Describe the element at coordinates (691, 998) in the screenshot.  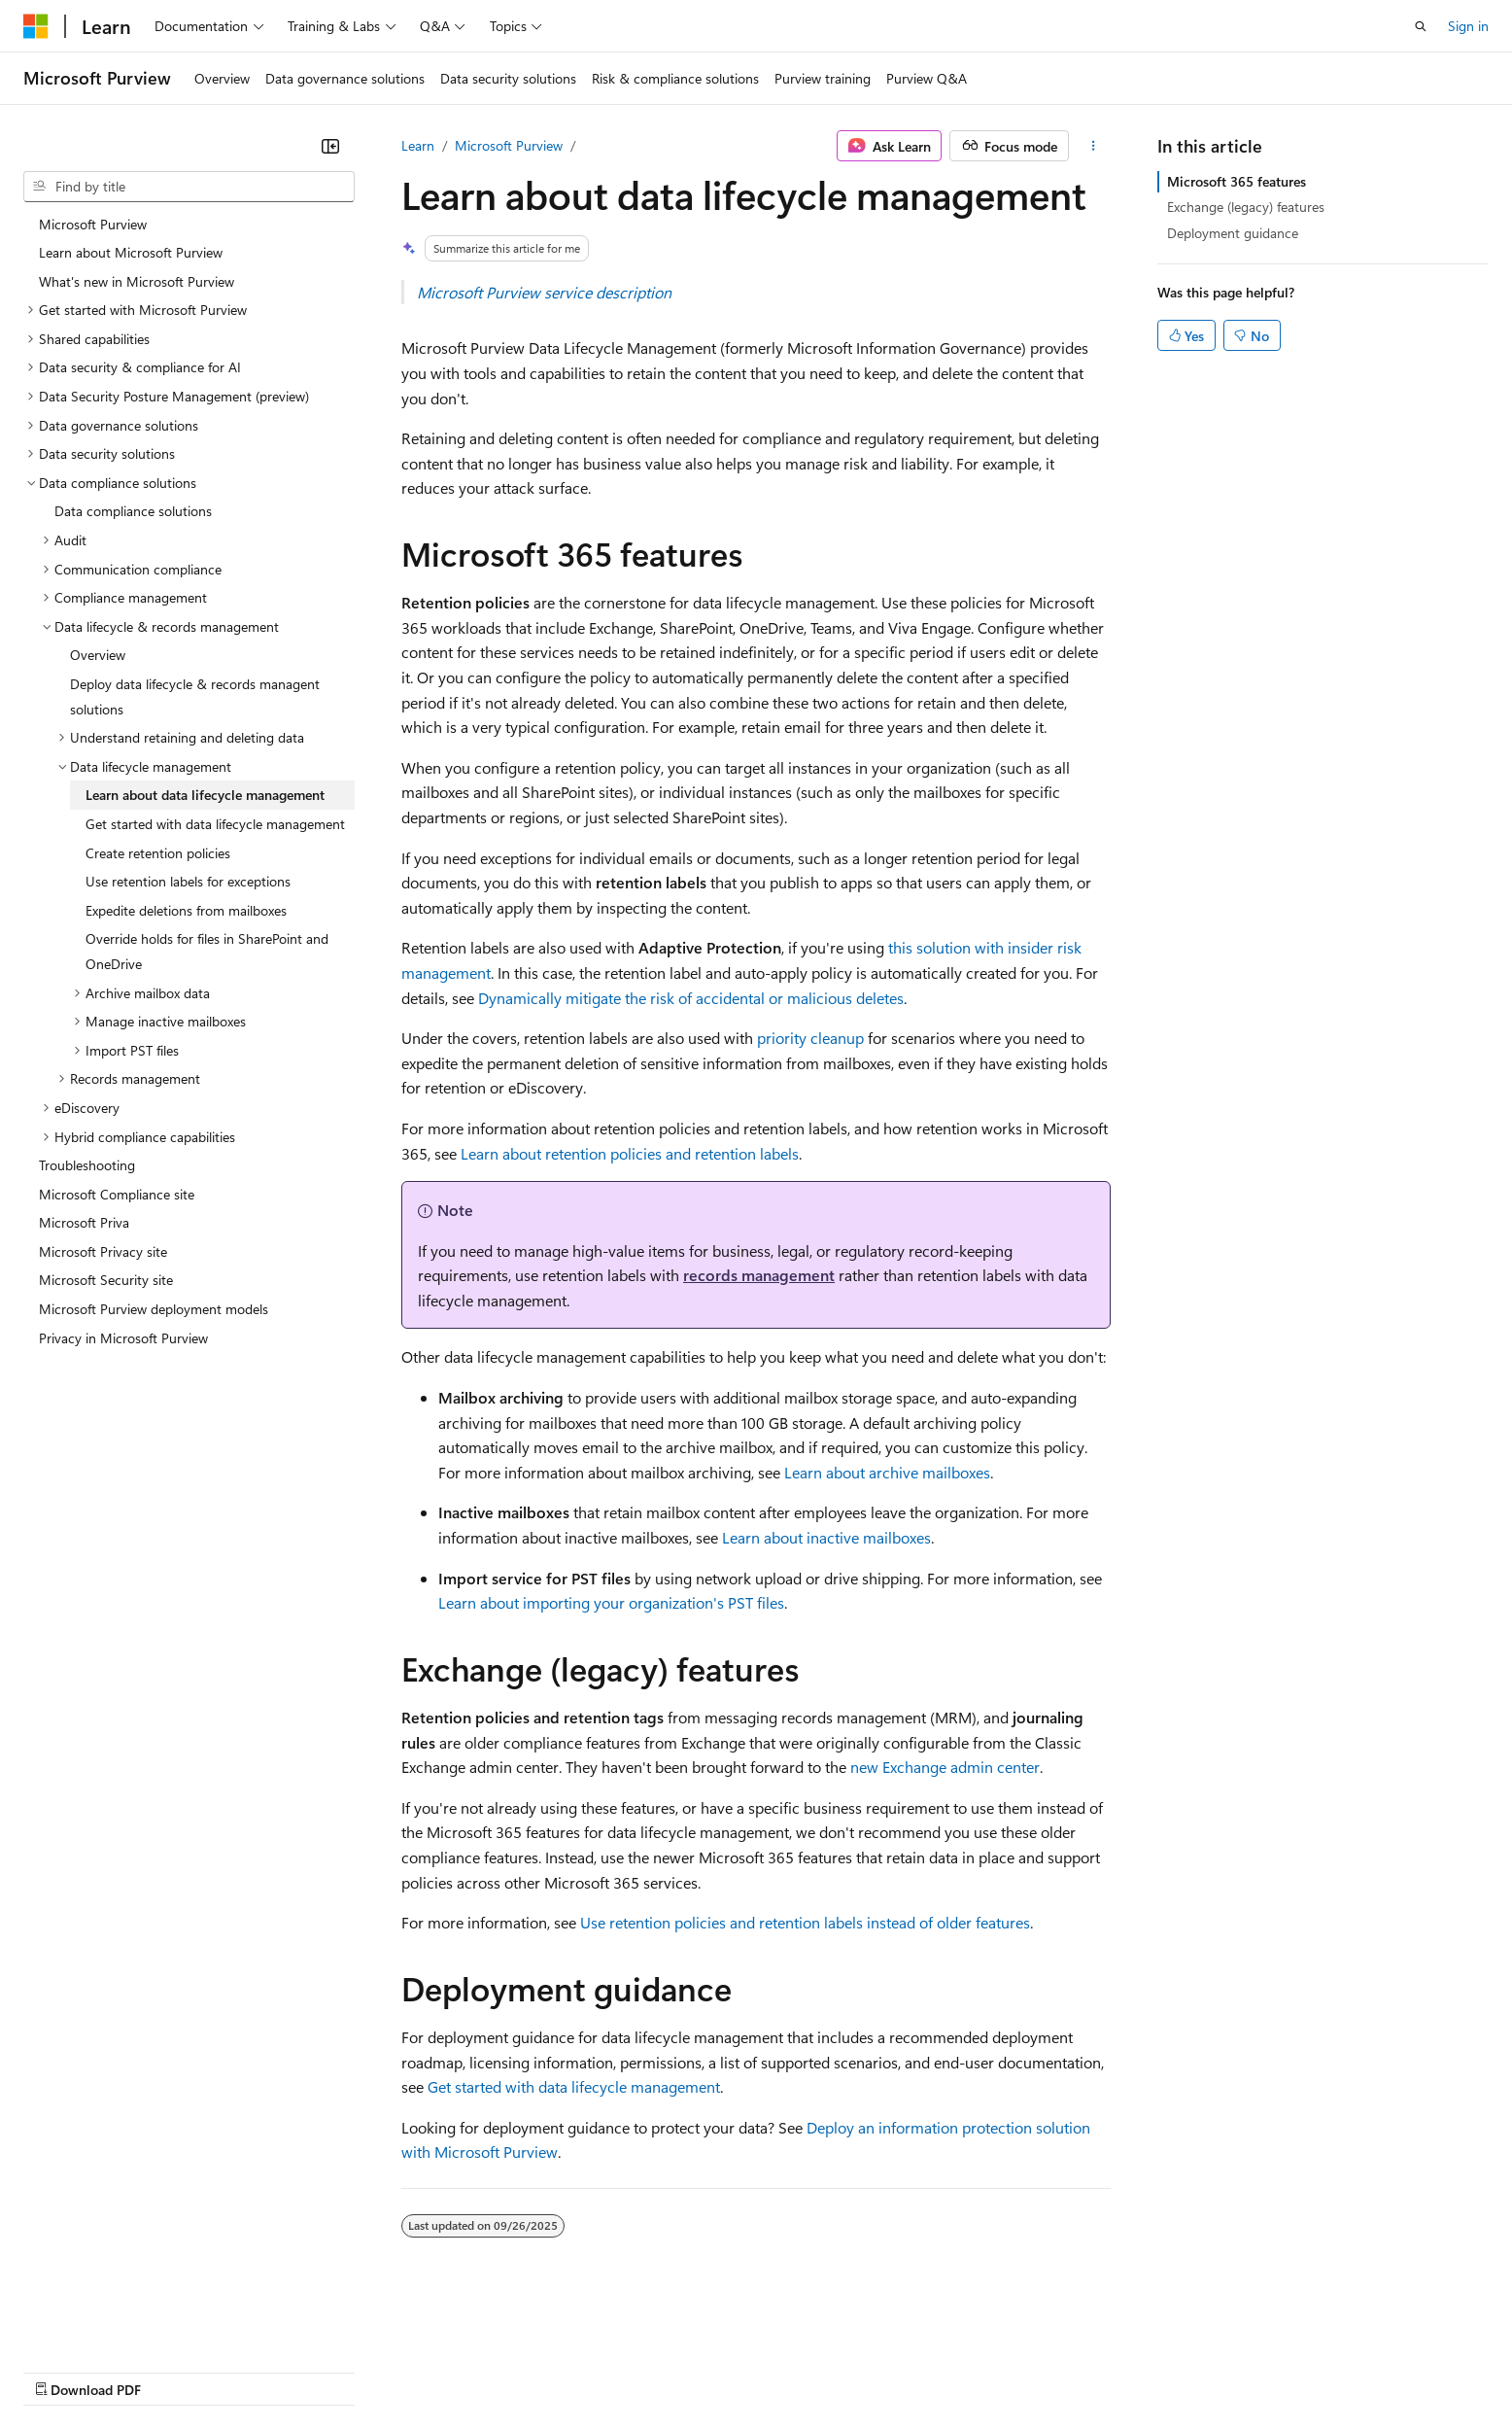
I see `Dynamically mitigate the risk of accidental or malicious deletes` at that location.